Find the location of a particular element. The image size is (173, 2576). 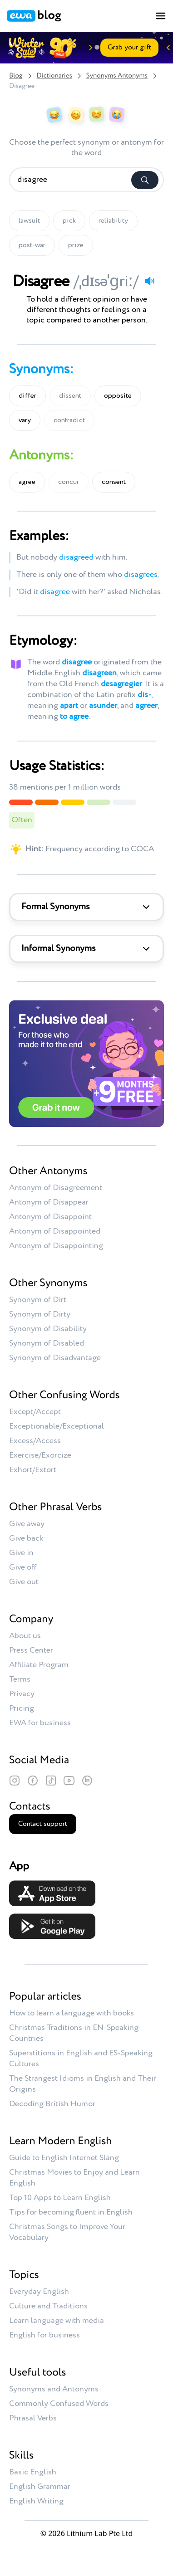

Guide to English Internet Slang is located at coordinates (64, 2158).